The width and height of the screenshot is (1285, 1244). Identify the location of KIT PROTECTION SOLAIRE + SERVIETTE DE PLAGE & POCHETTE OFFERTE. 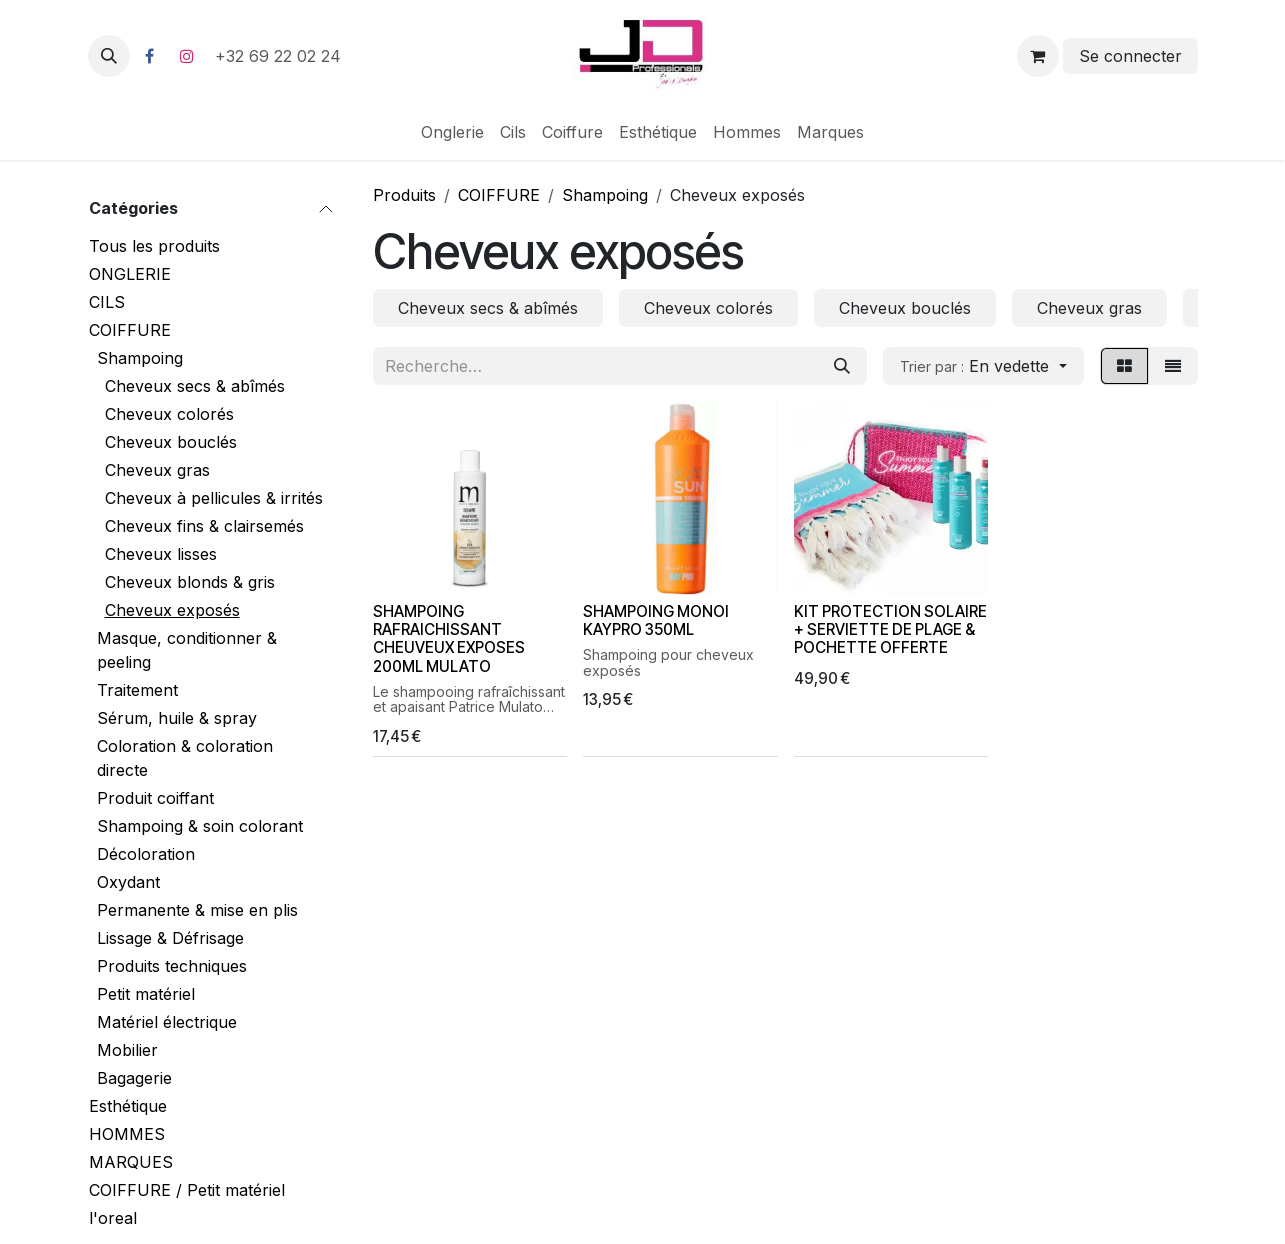
(889, 629).